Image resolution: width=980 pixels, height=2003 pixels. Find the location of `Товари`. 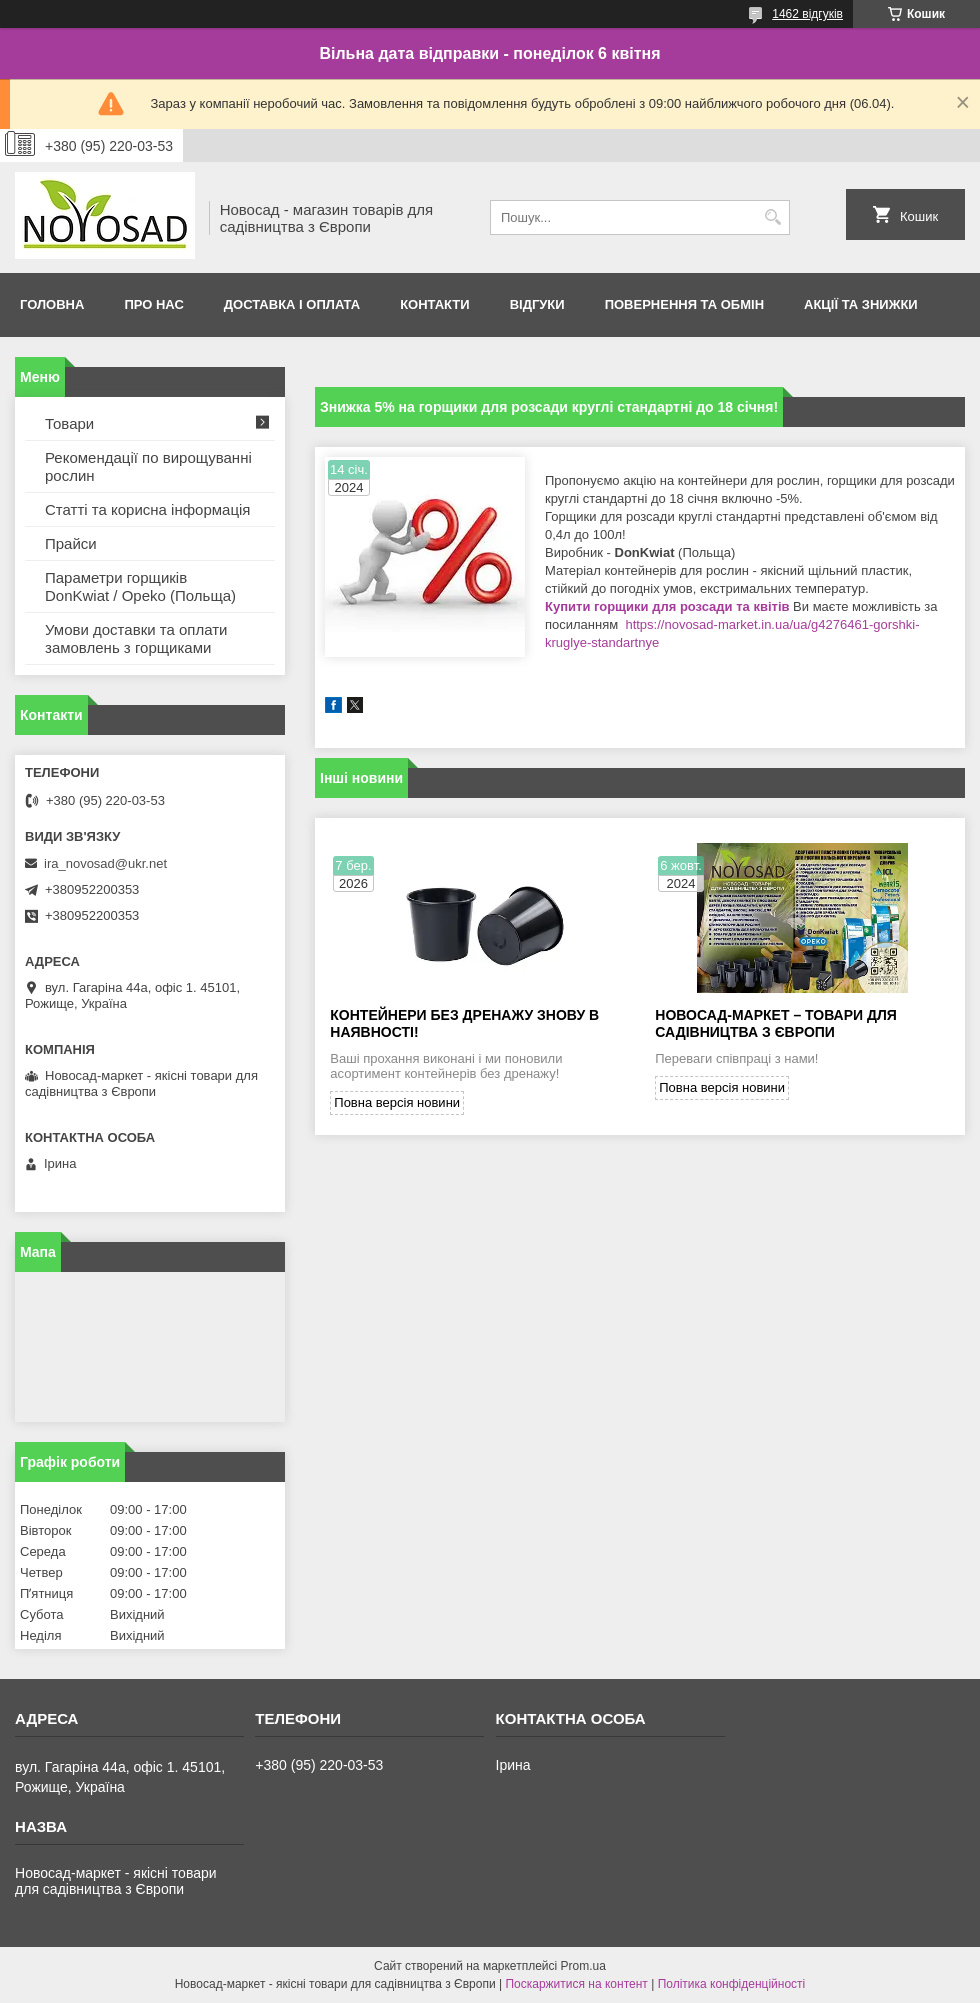

Товари is located at coordinates (69, 423).